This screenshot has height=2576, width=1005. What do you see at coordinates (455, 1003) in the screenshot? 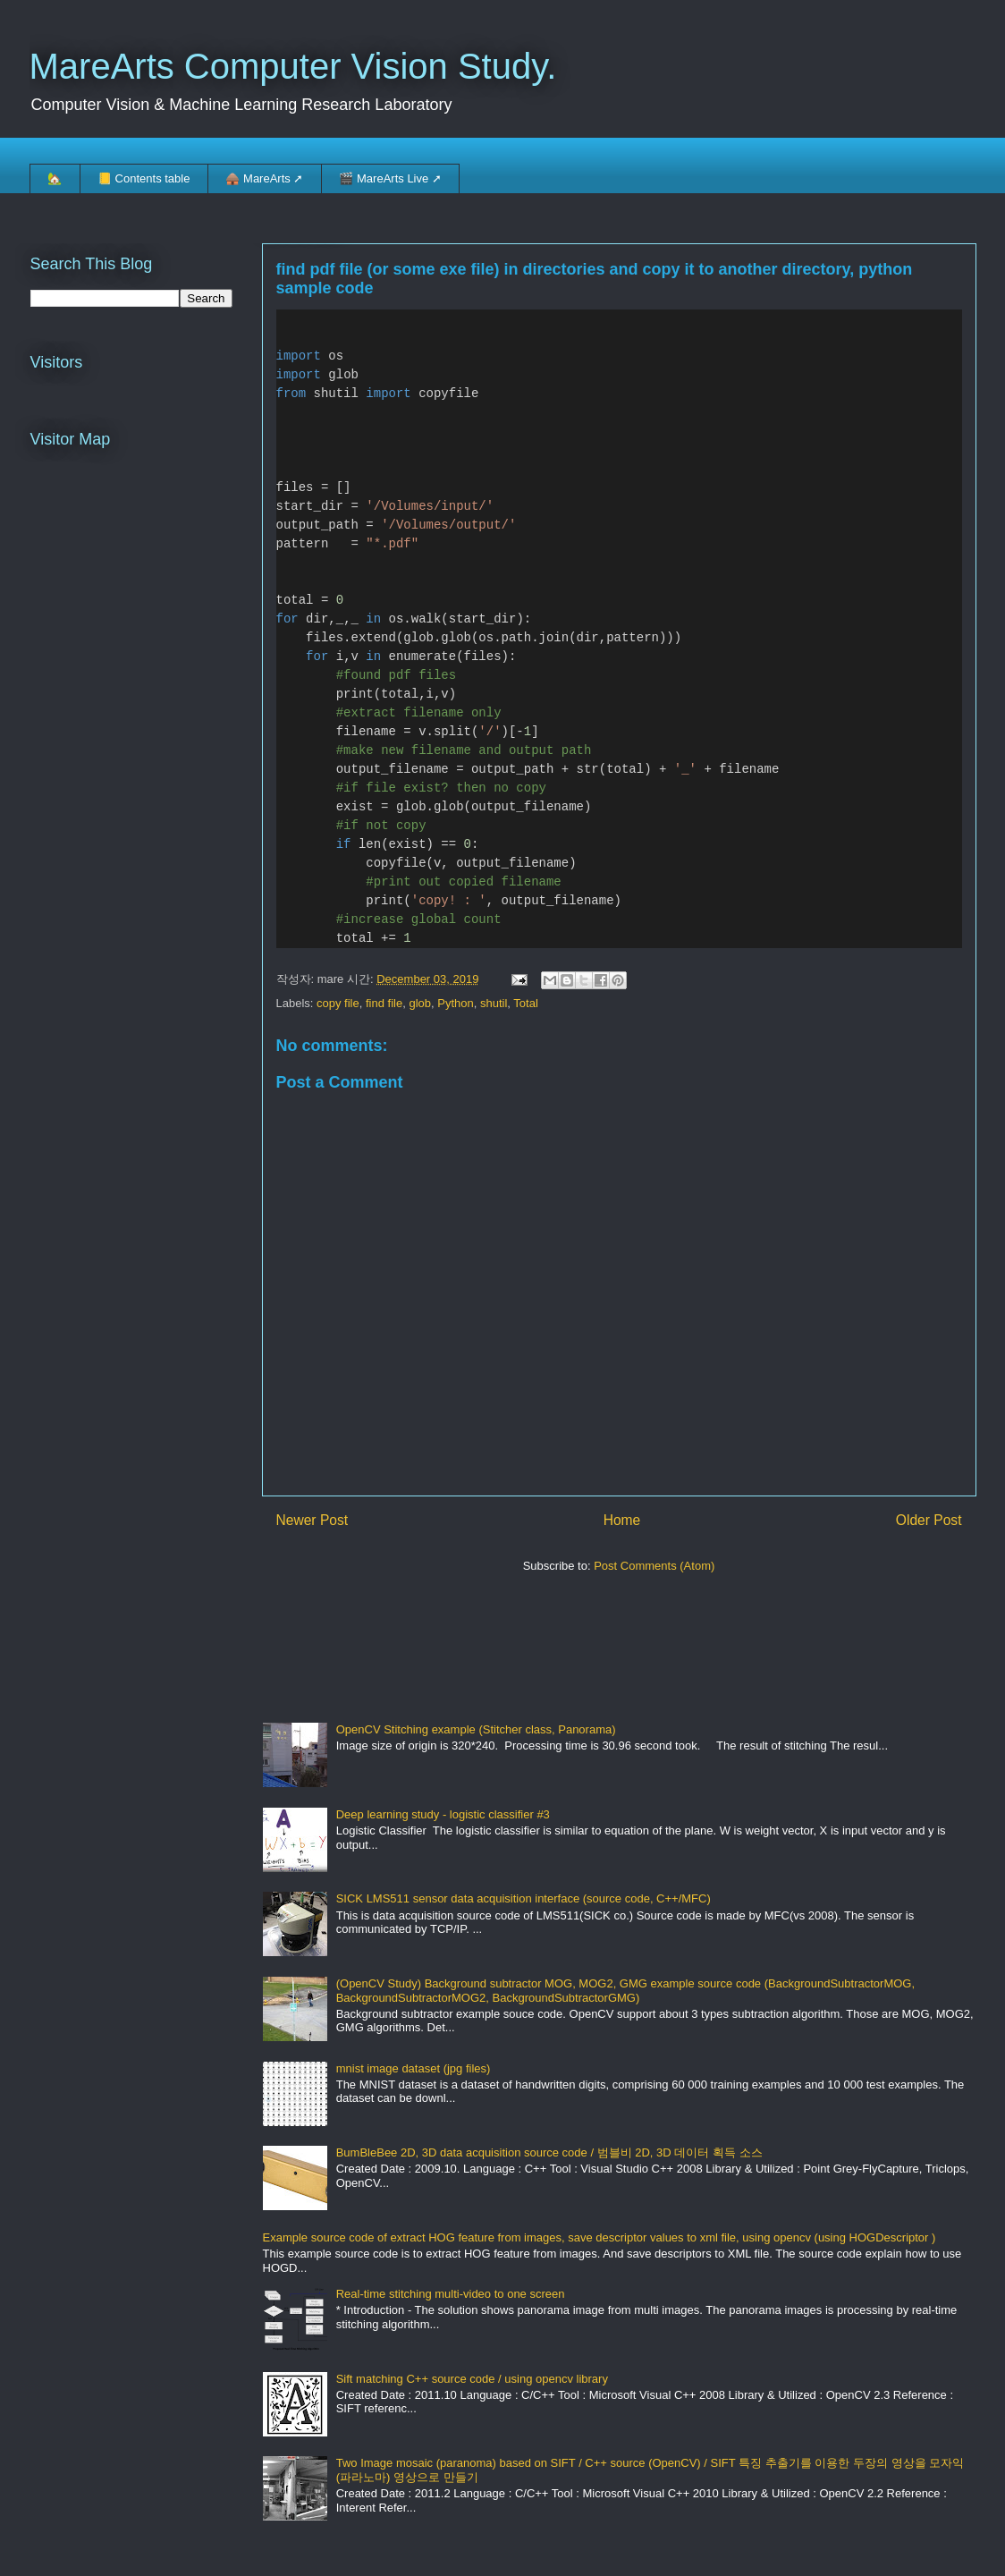
I see `Python` at bounding box center [455, 1003].